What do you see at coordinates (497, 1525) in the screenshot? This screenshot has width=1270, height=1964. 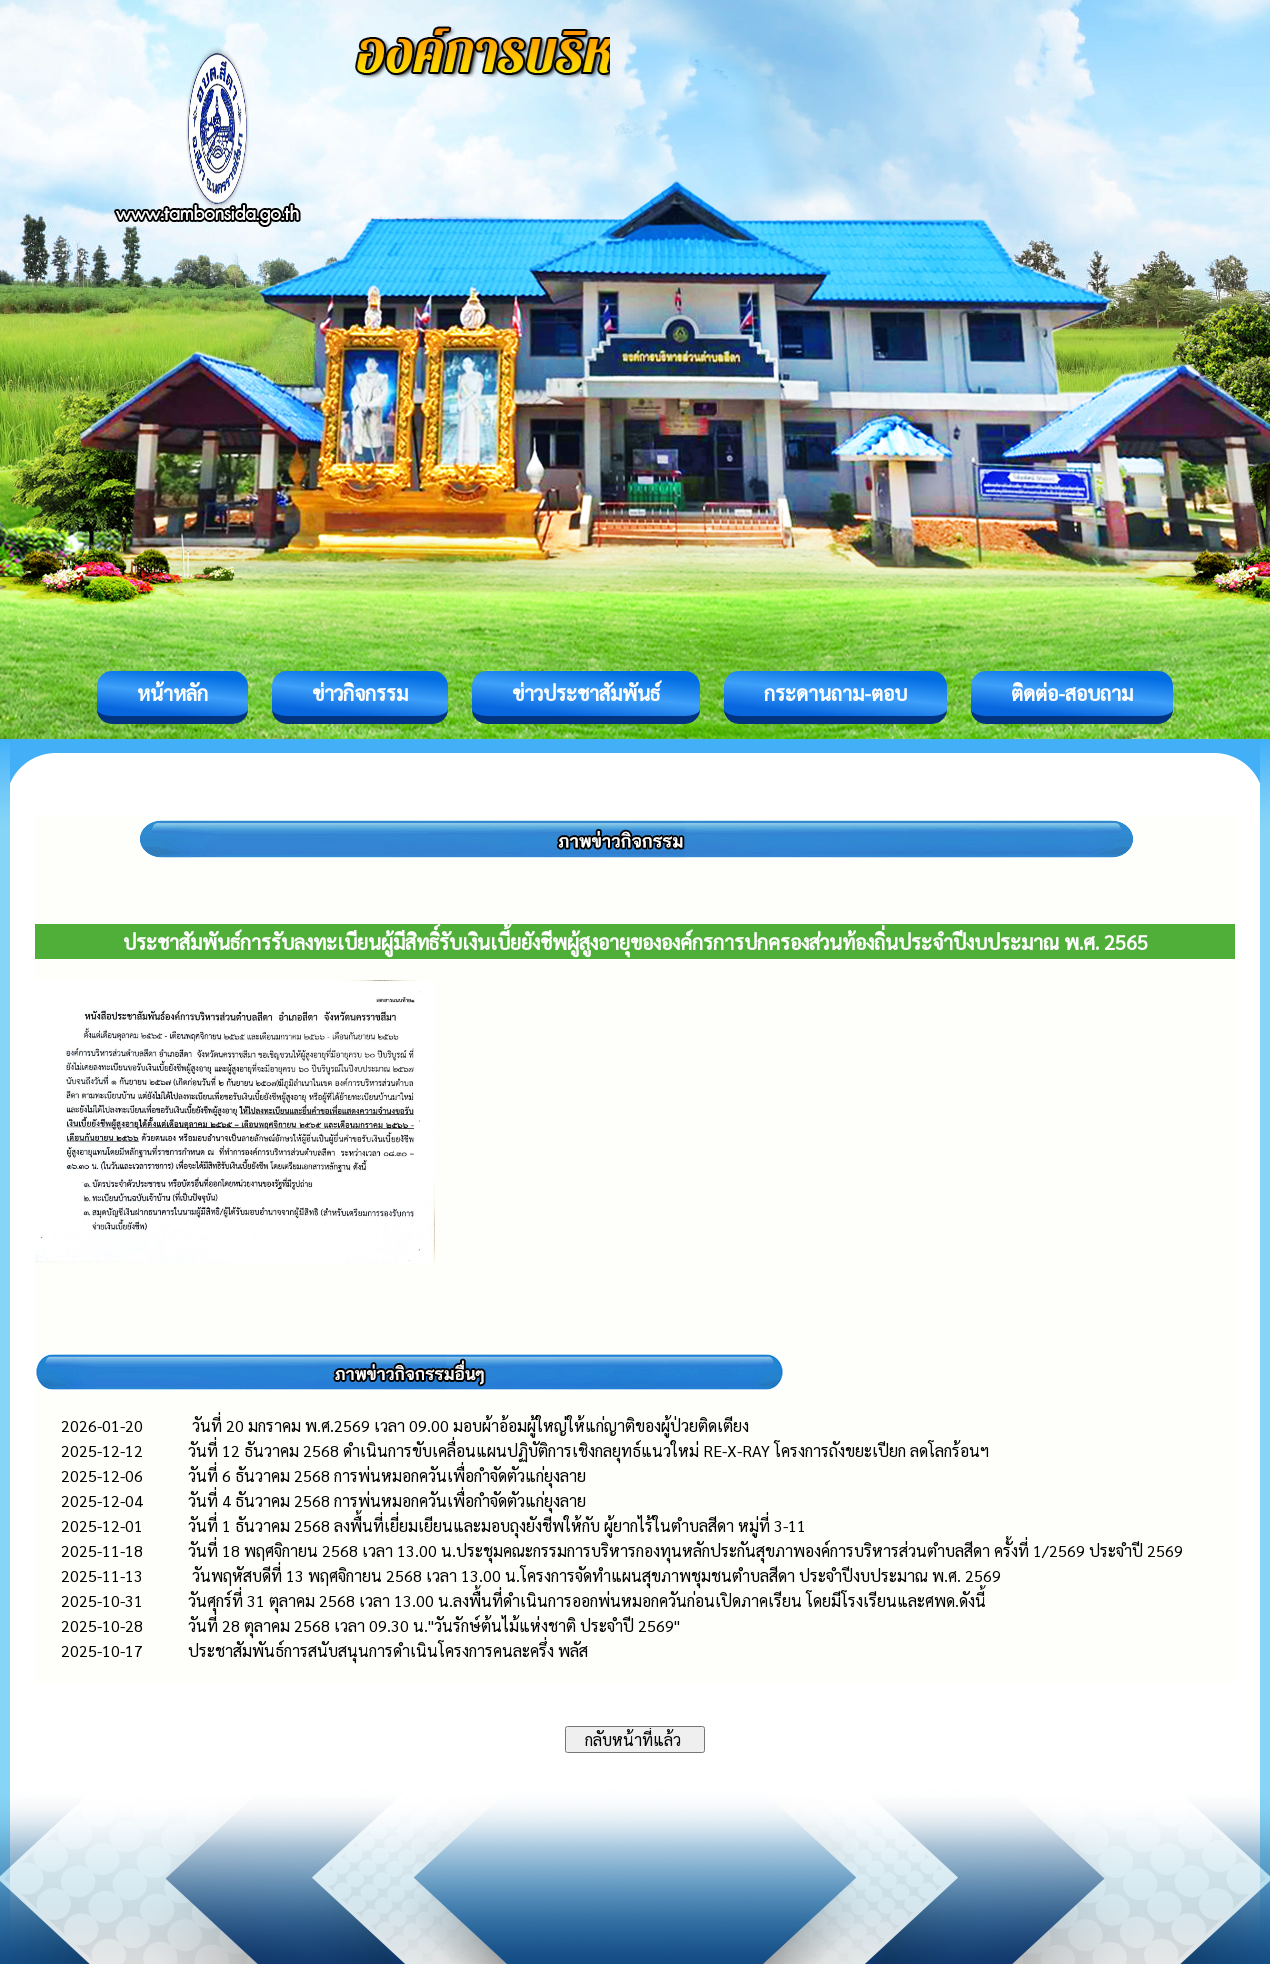 I see `วันที่ 1 ธันวาคม 2568 ลงพื้นที่เยี่ยมเยียนและมอบถุงยังชีพให้กับ ผู้ยากไร้ในตำบลสีดา หมู่ที่ 3-11` at bounding box center [497, 1525].